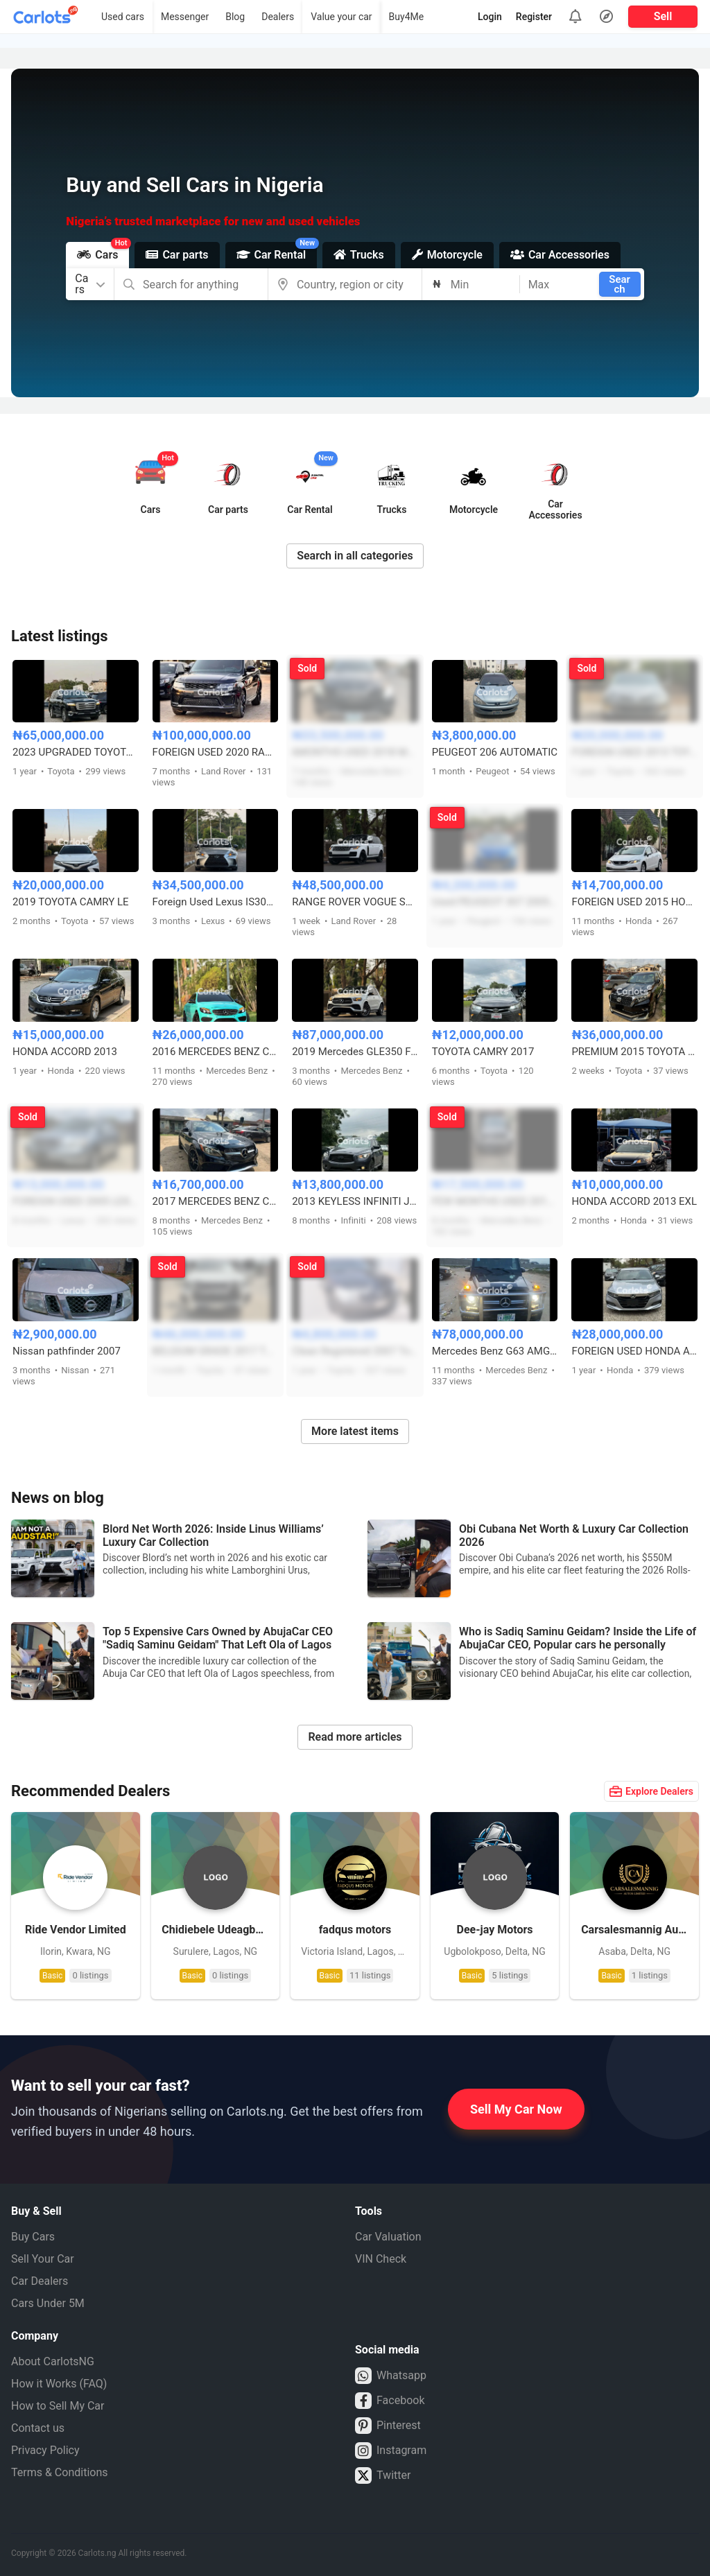  Describe the element at coordinates (490, 16) in the screenshot. I see `Login` at that location.